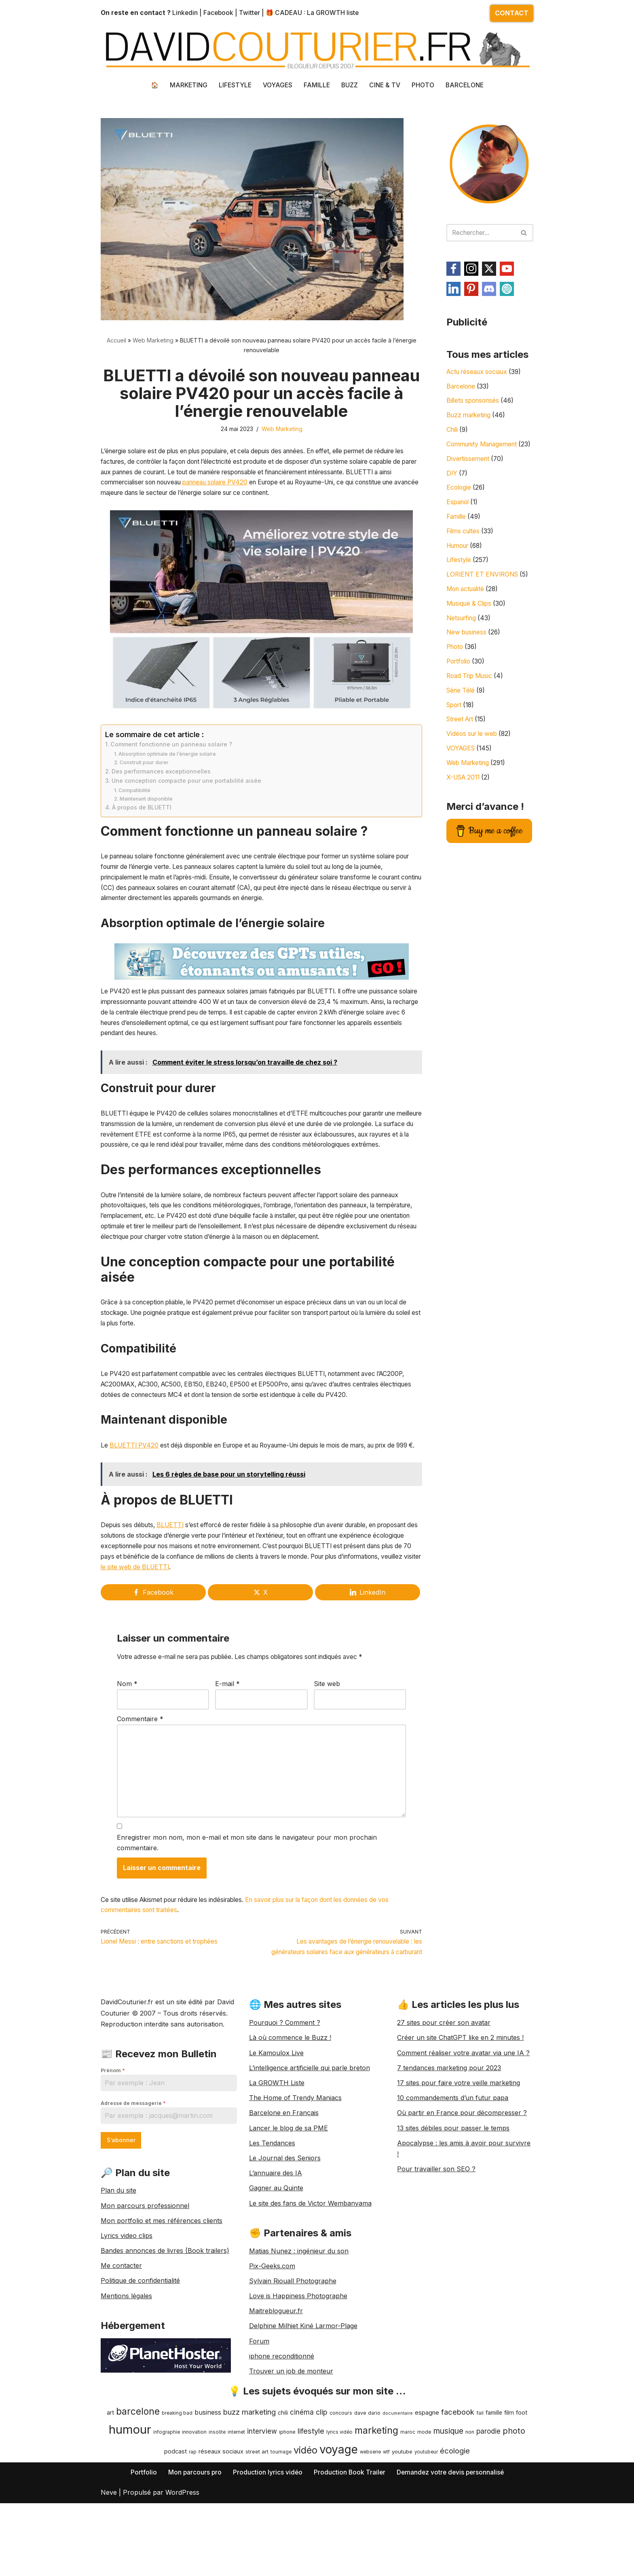  What do you see at coordinates (121, 2241) in the screenshot?
I see `S’abonner` at bounding box center [121, 2241].